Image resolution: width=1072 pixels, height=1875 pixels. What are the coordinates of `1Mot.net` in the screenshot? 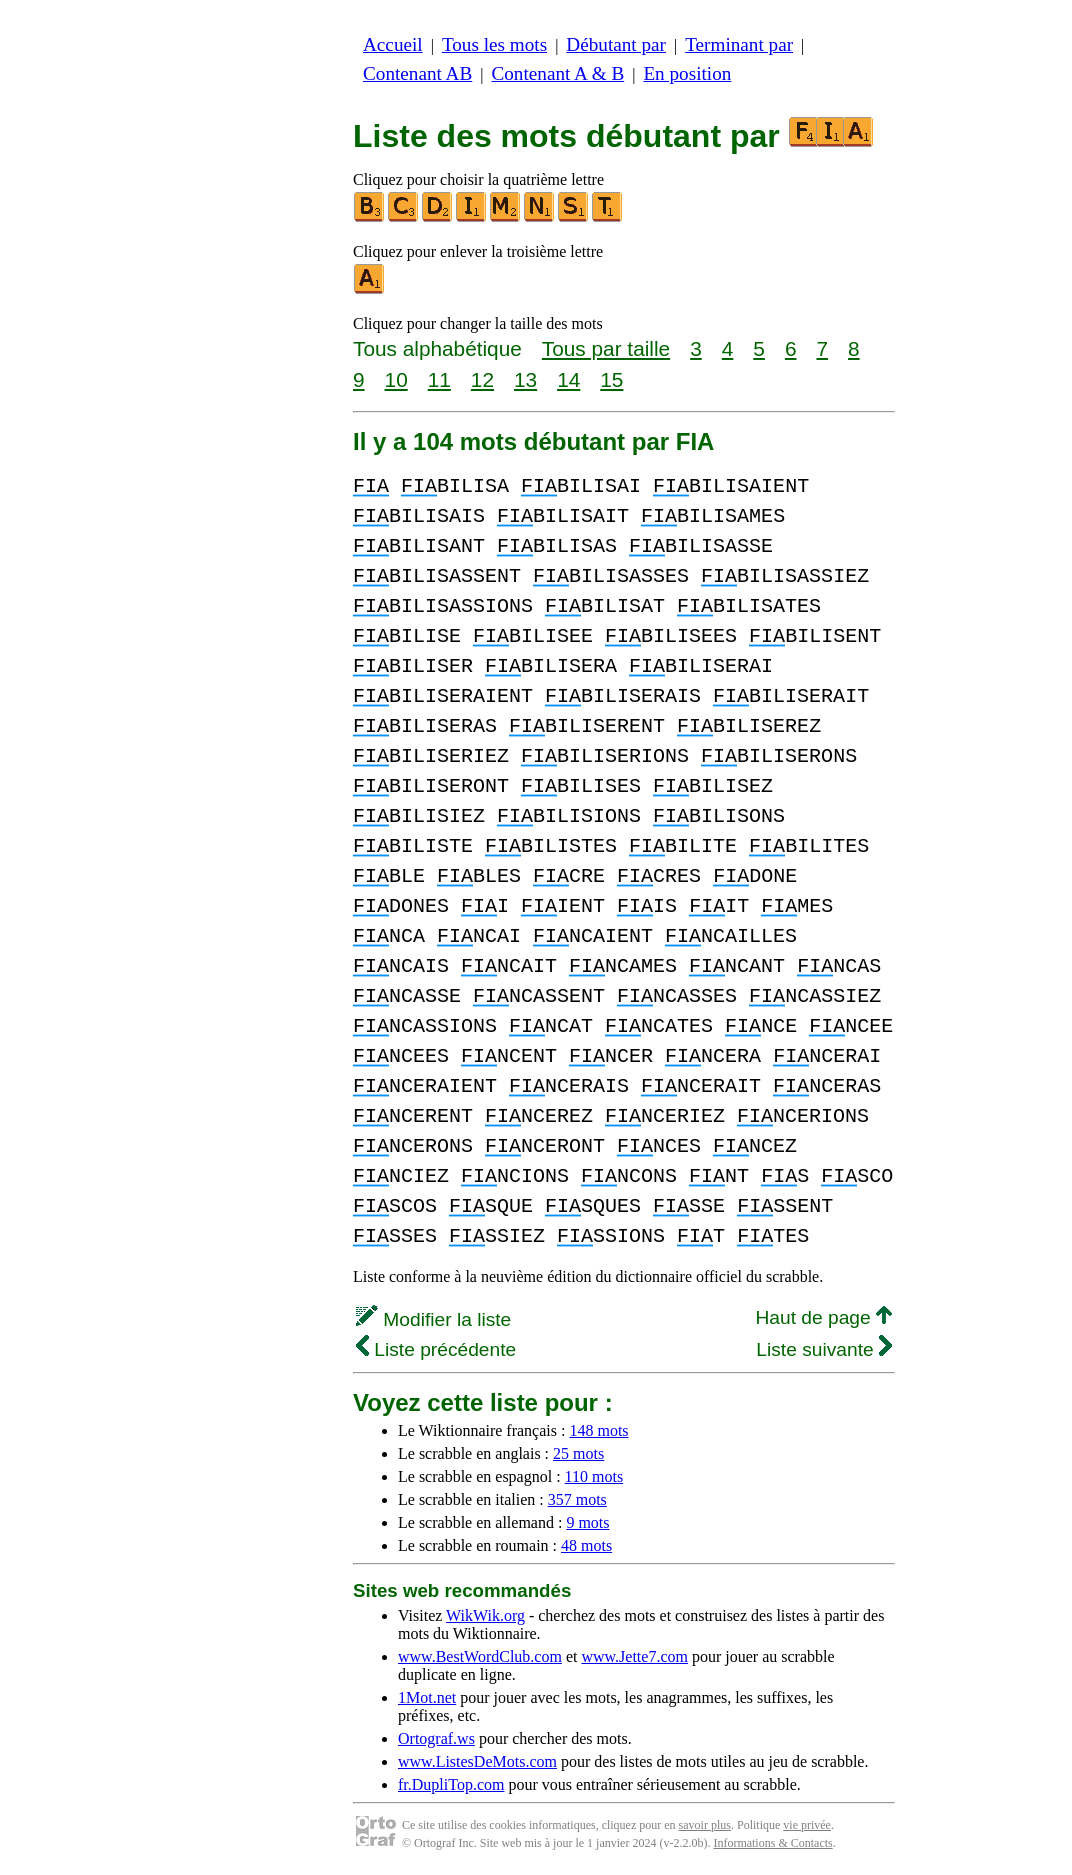 It's located at (427, 1697).